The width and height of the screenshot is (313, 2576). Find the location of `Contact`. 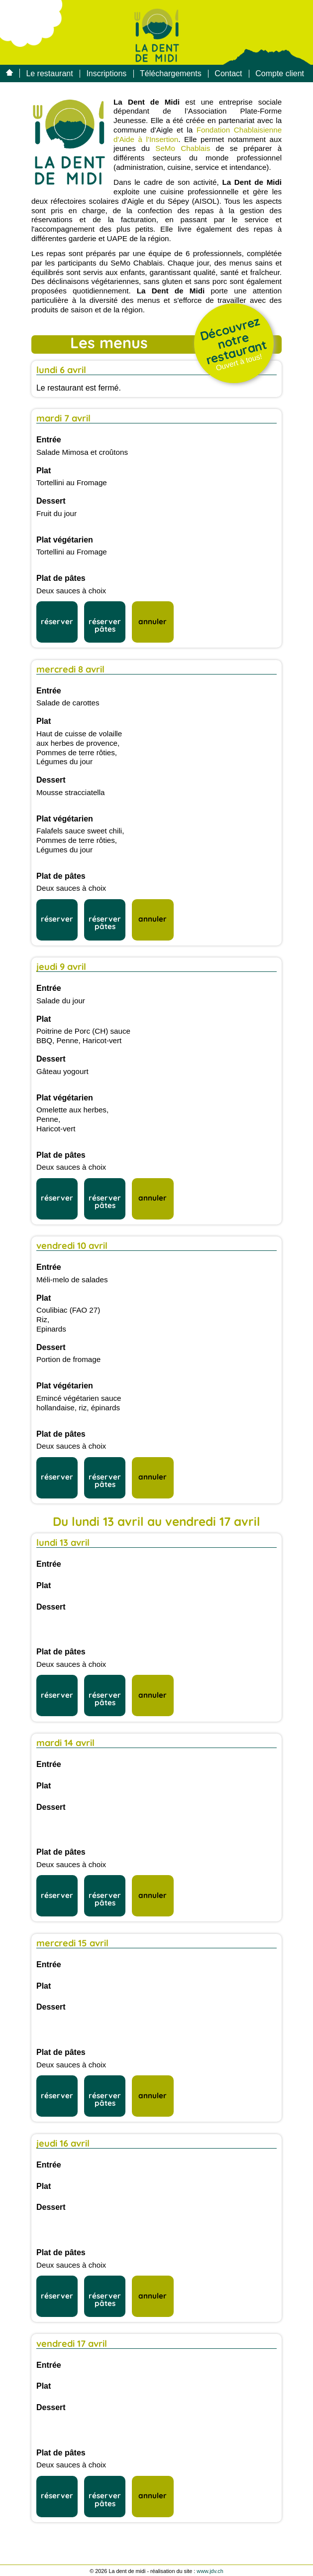

Contact is located at coordinates (228, 73).